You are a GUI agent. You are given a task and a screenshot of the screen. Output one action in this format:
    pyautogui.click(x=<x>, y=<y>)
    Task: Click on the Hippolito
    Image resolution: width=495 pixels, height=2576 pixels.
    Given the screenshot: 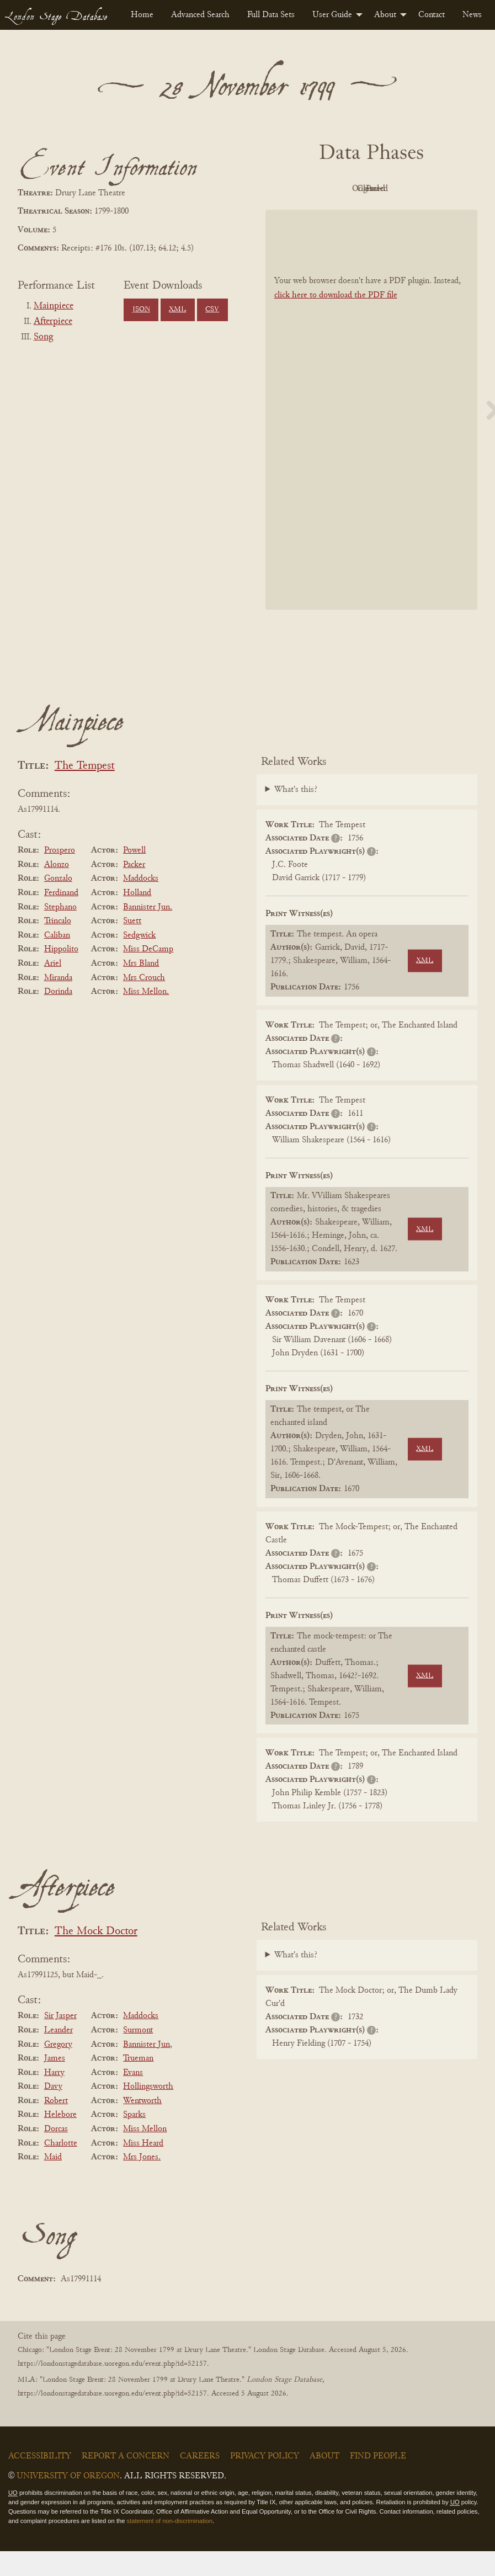 What is the action you would take?
    pyautogui.click(x=61, y=974)
    